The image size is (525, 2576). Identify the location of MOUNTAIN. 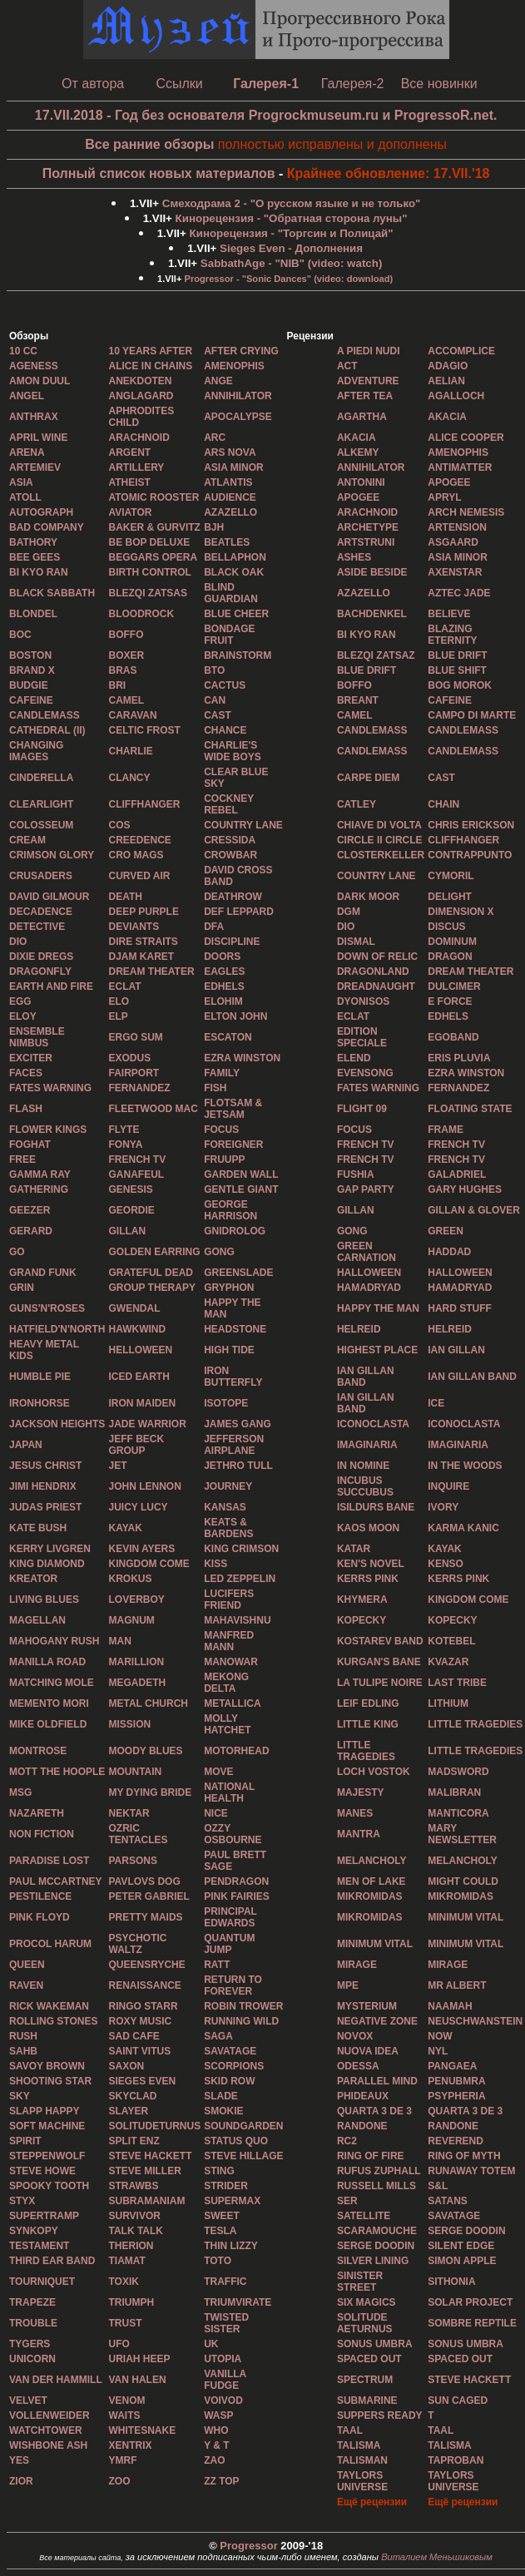
(134, 1771).